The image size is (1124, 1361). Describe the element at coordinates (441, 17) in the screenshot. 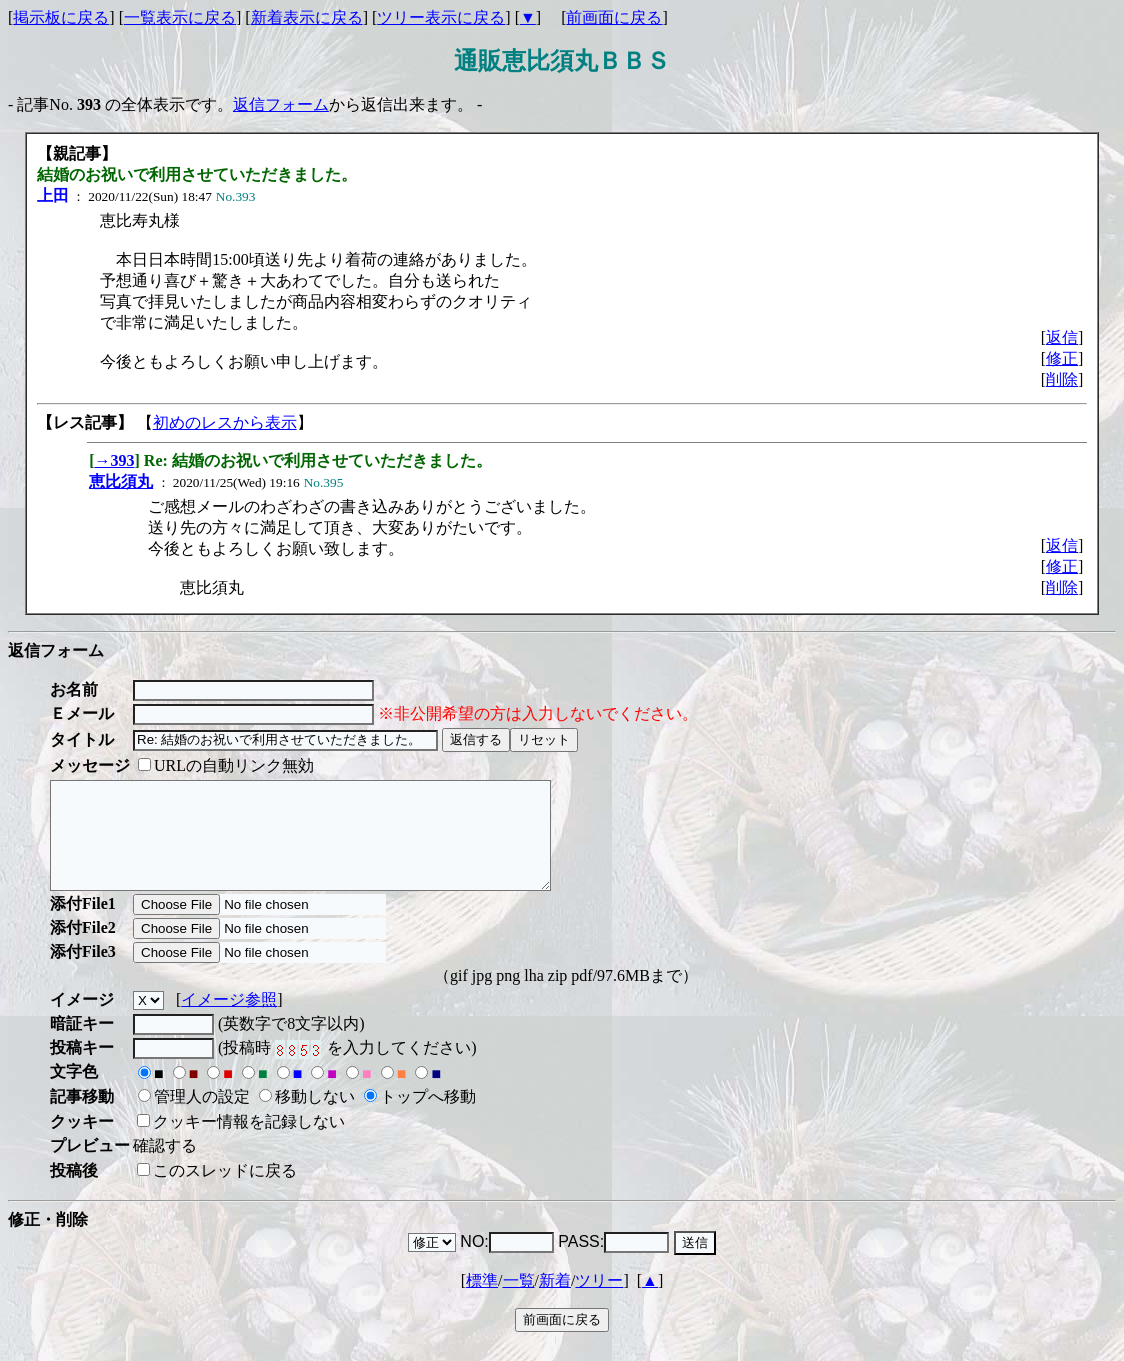

I see `ツリー表示に戻る` at that location.